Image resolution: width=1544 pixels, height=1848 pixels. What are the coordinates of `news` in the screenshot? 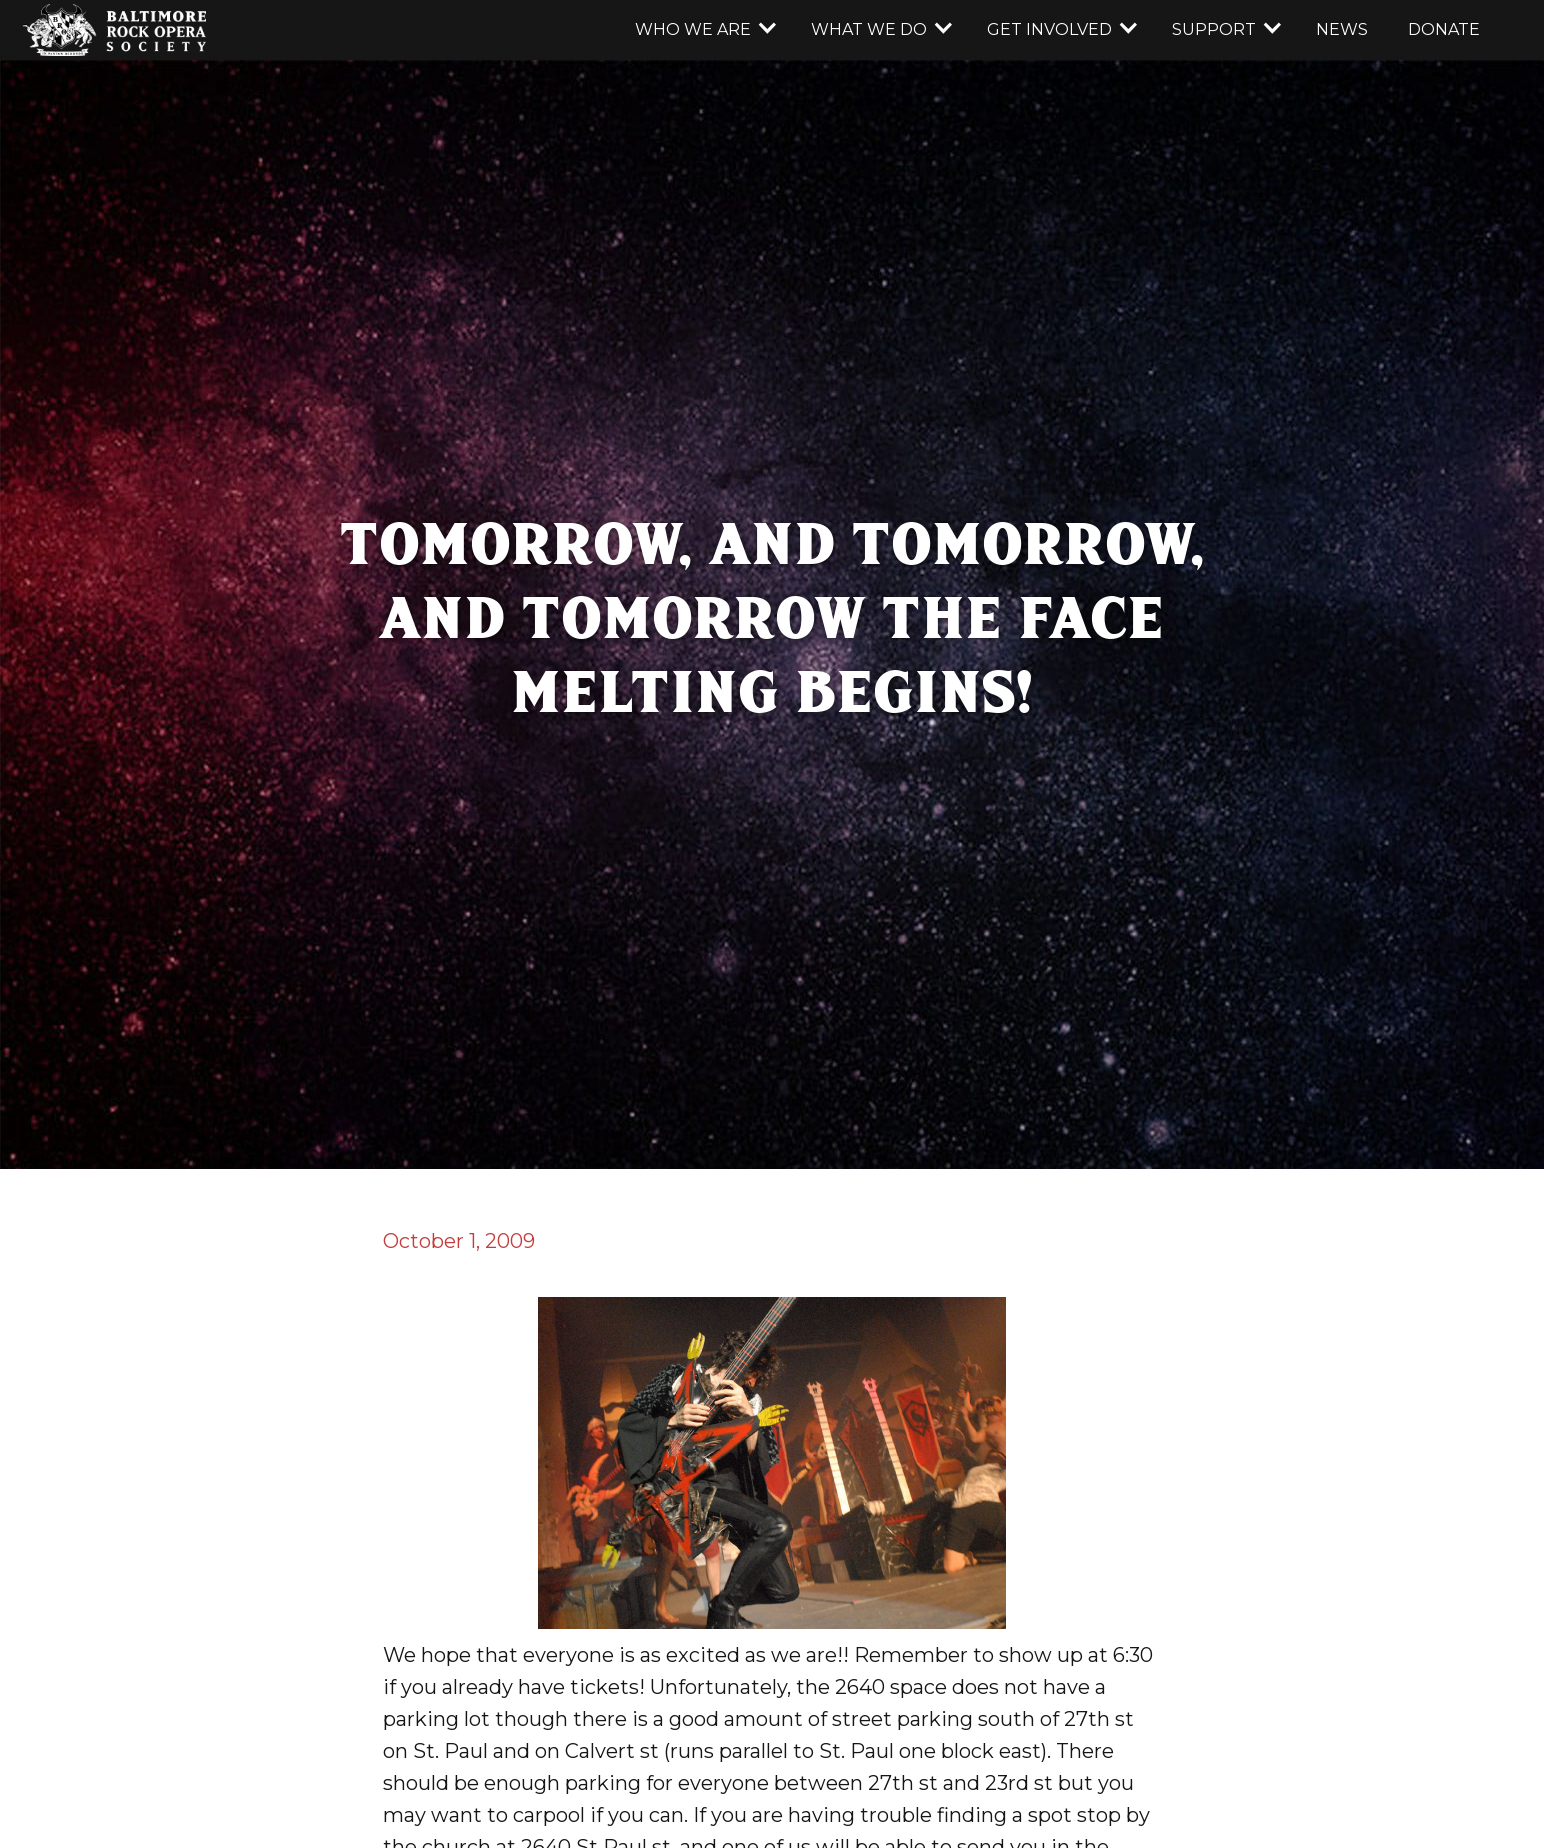 It's located at (1342, 29).